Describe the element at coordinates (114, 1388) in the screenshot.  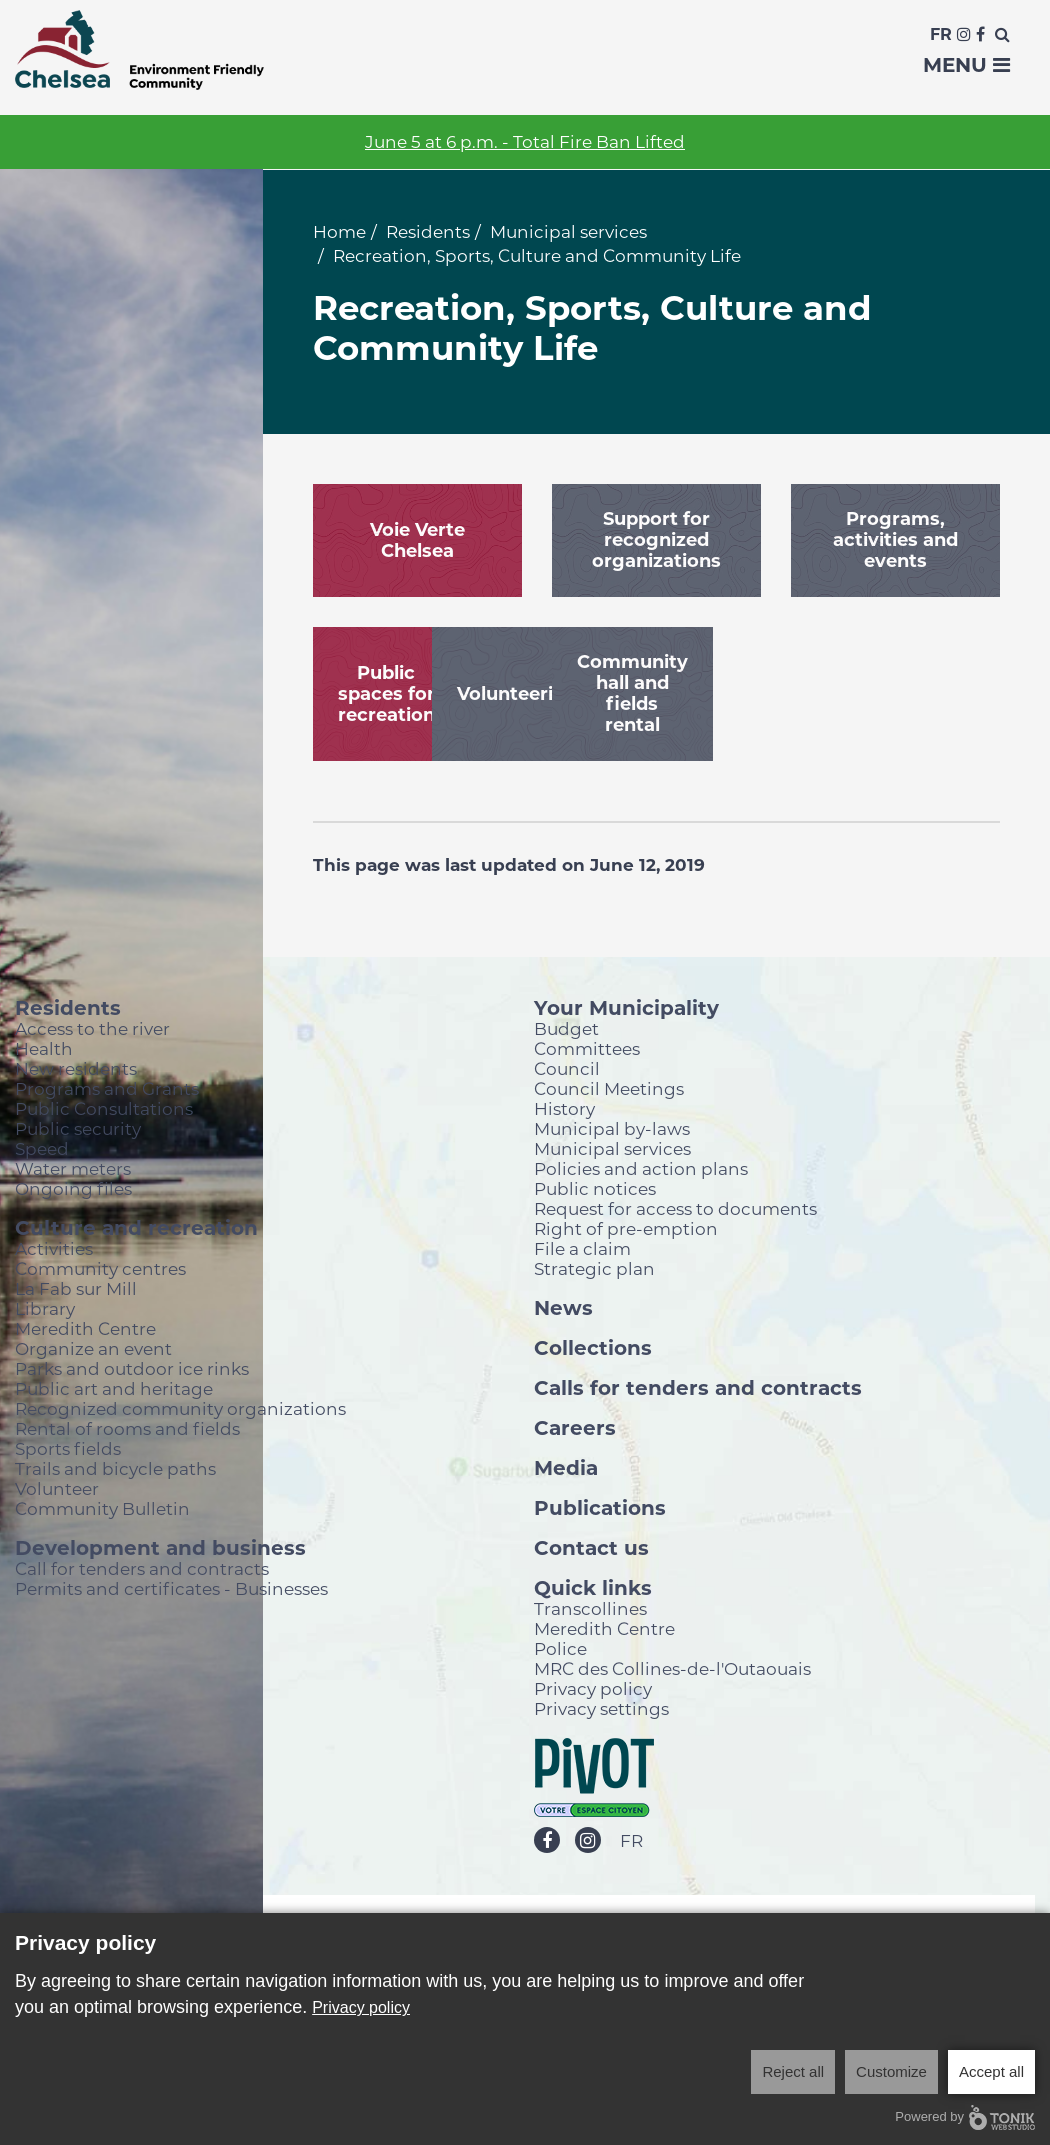
I see `Public art and heritage` at that location.